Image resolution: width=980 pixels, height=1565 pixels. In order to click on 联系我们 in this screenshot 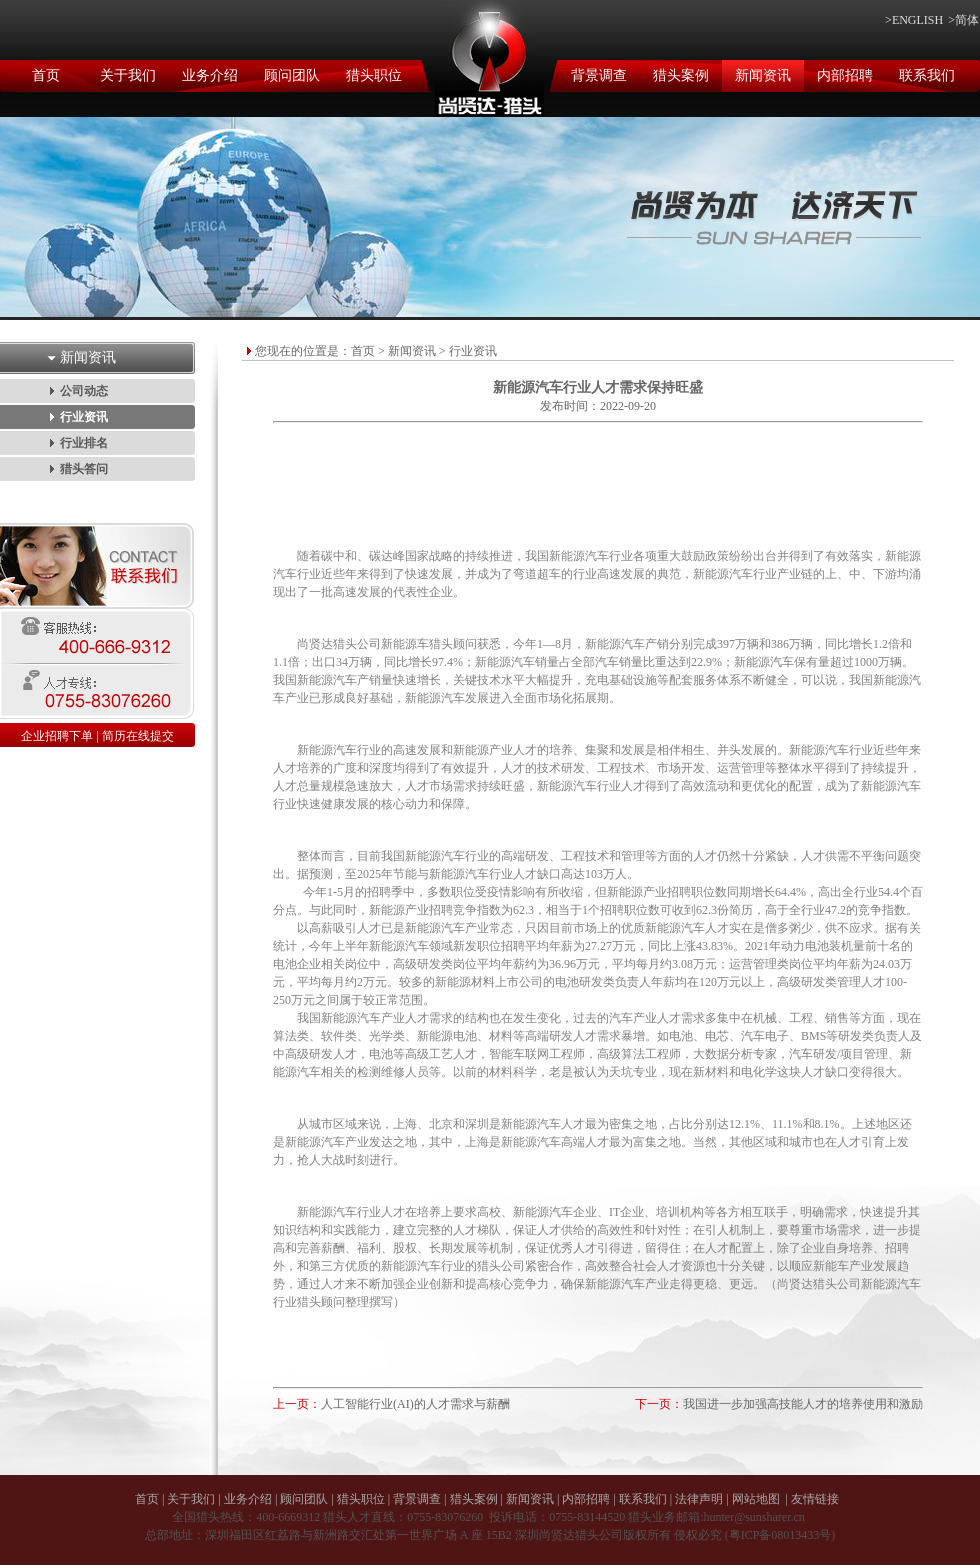, I will do `click(927, 75)`.